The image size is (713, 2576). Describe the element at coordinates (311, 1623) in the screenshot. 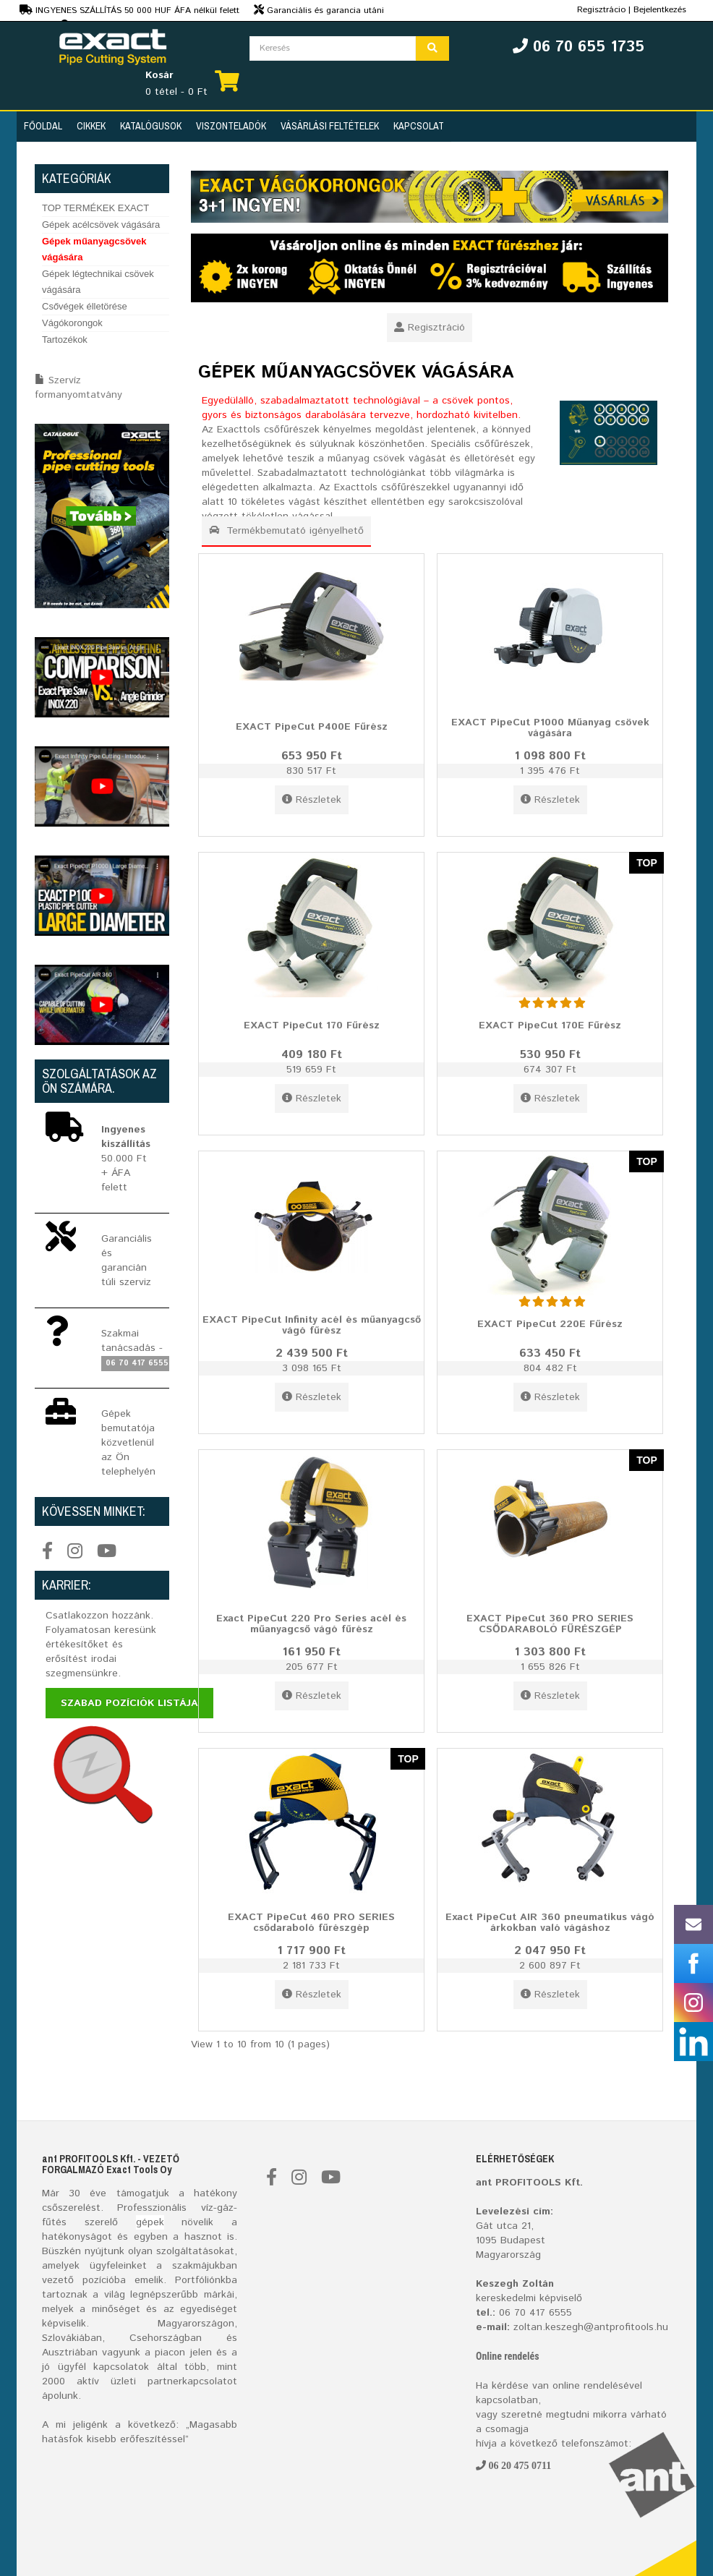

I see `Exact PipeCut 220 Pro Series acél és műanyagcső vágó fűrész` at that location.